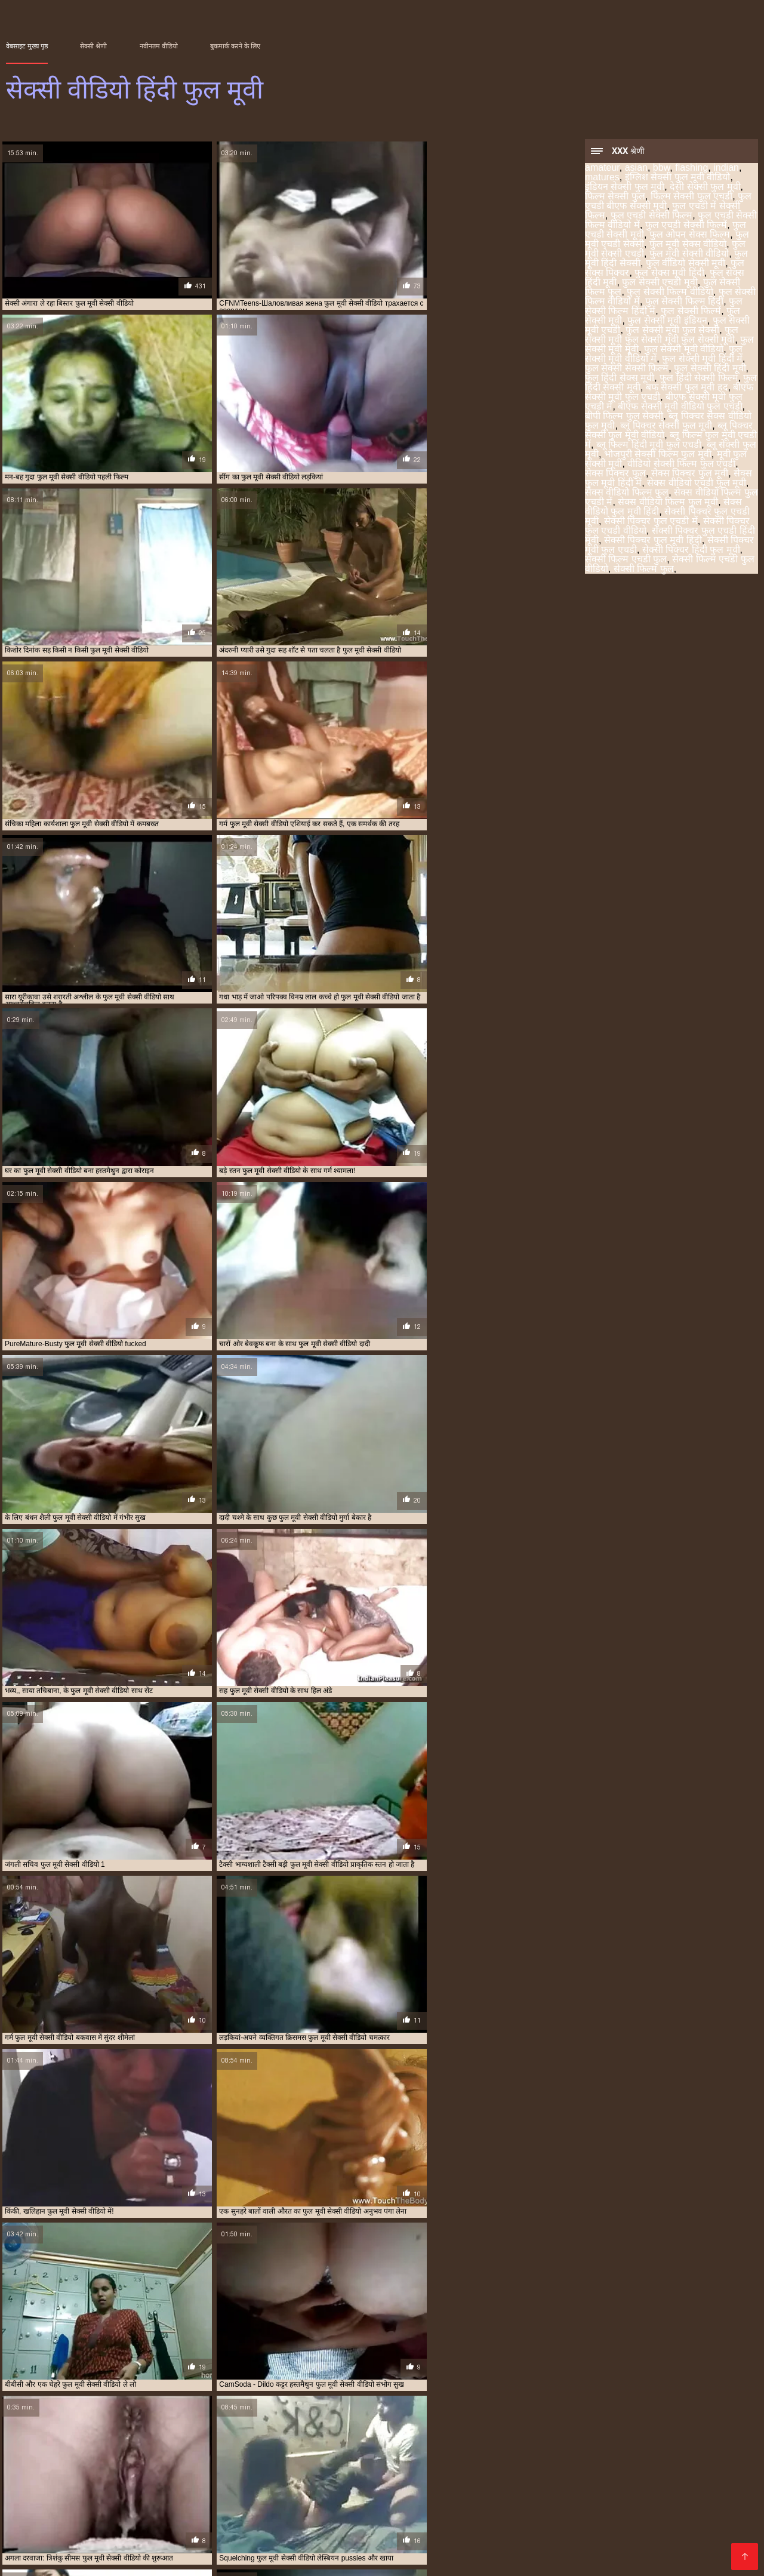  Describe the element at coordinates (631, 2454) in the screenshot. I see `सेक्सी फिल्म वीडियो फुल` at that location.